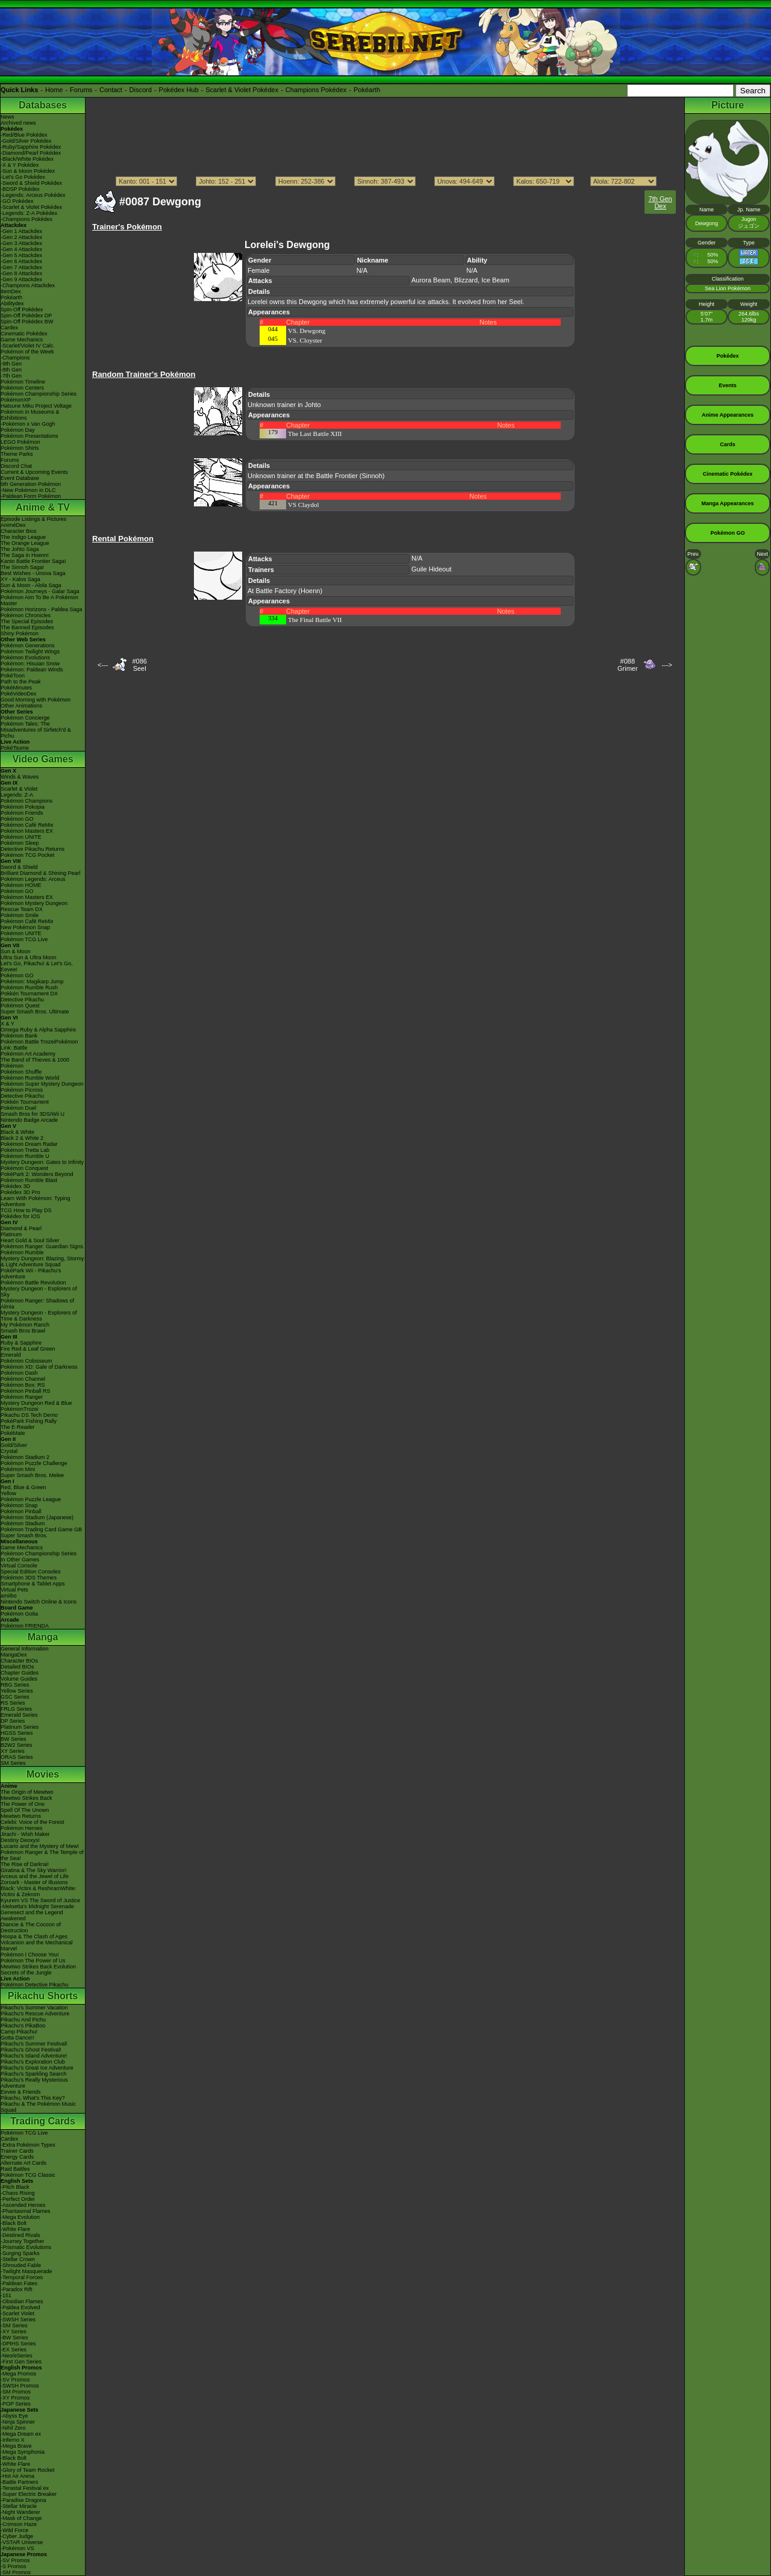 The height and width of the screenshot is (2576, 771). What do you see at coordinates (19, 1614) in the screenshot?
I see `Pokémon Goita` at bounding box center [19, 1614].